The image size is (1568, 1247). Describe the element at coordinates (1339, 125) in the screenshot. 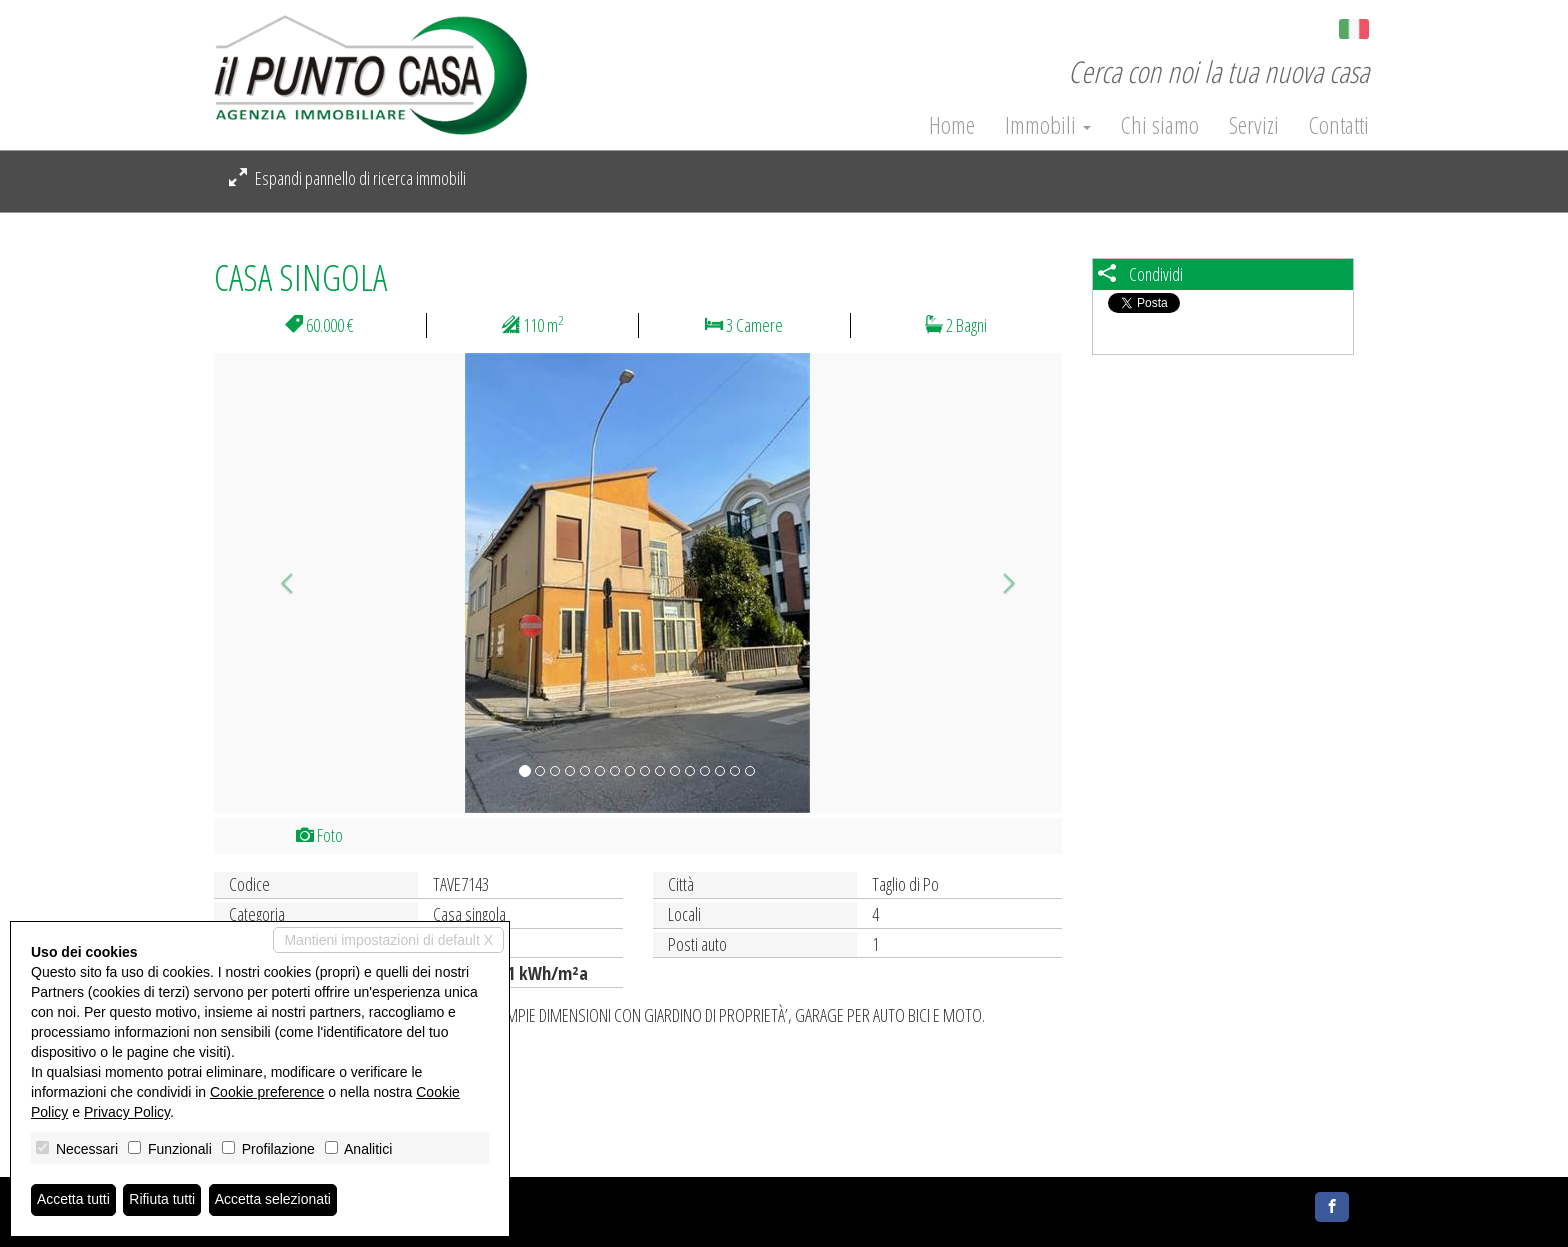

I see `Contatti` at that location.